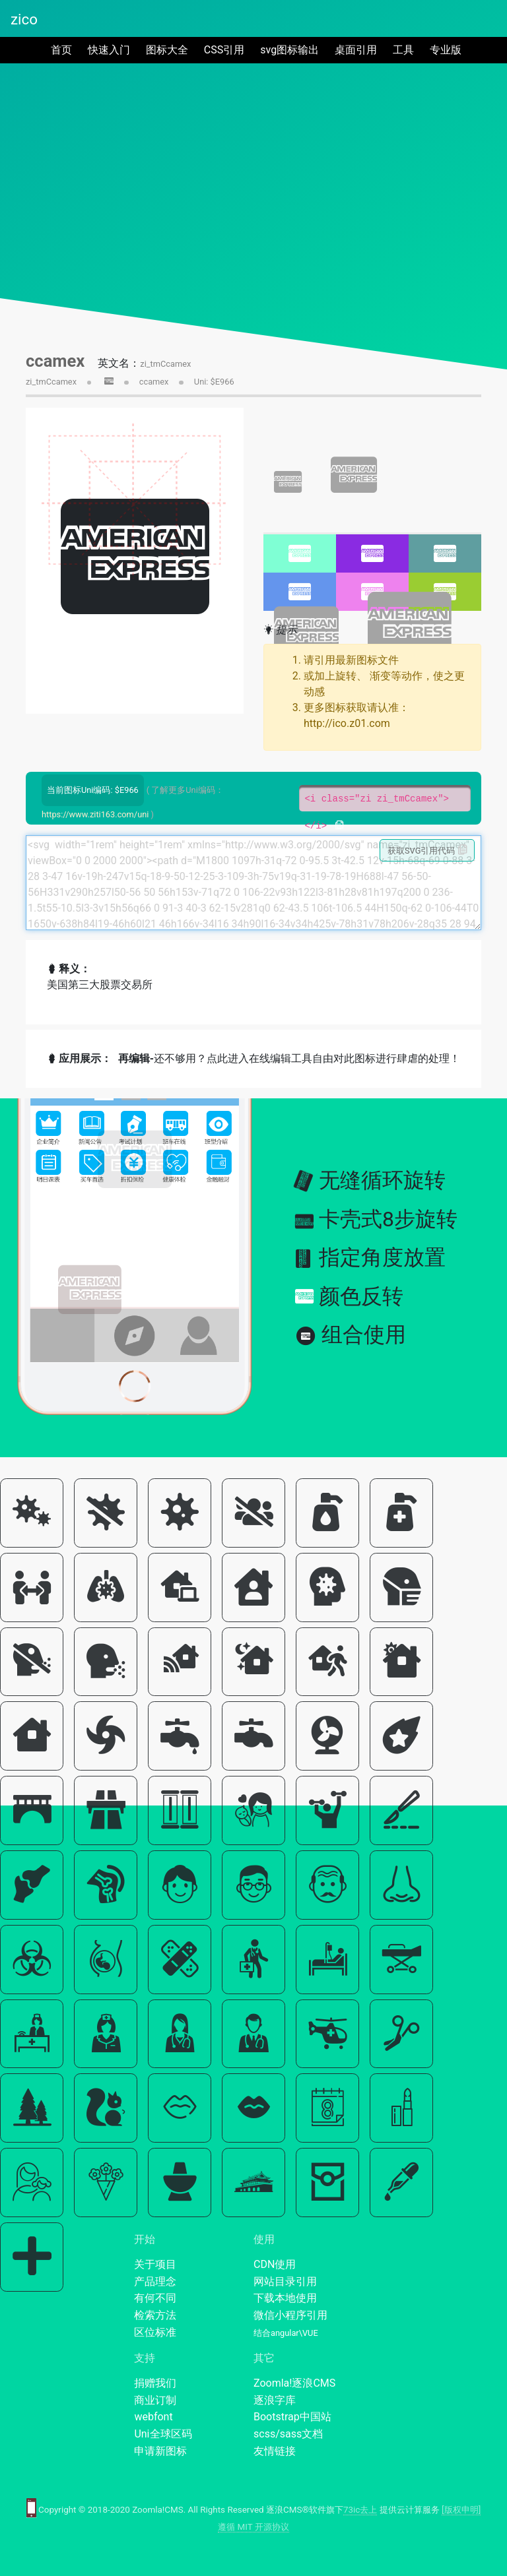  Describe the element at coordinates (224, 50) in the screenshot. I see `CSS引用` at that location.